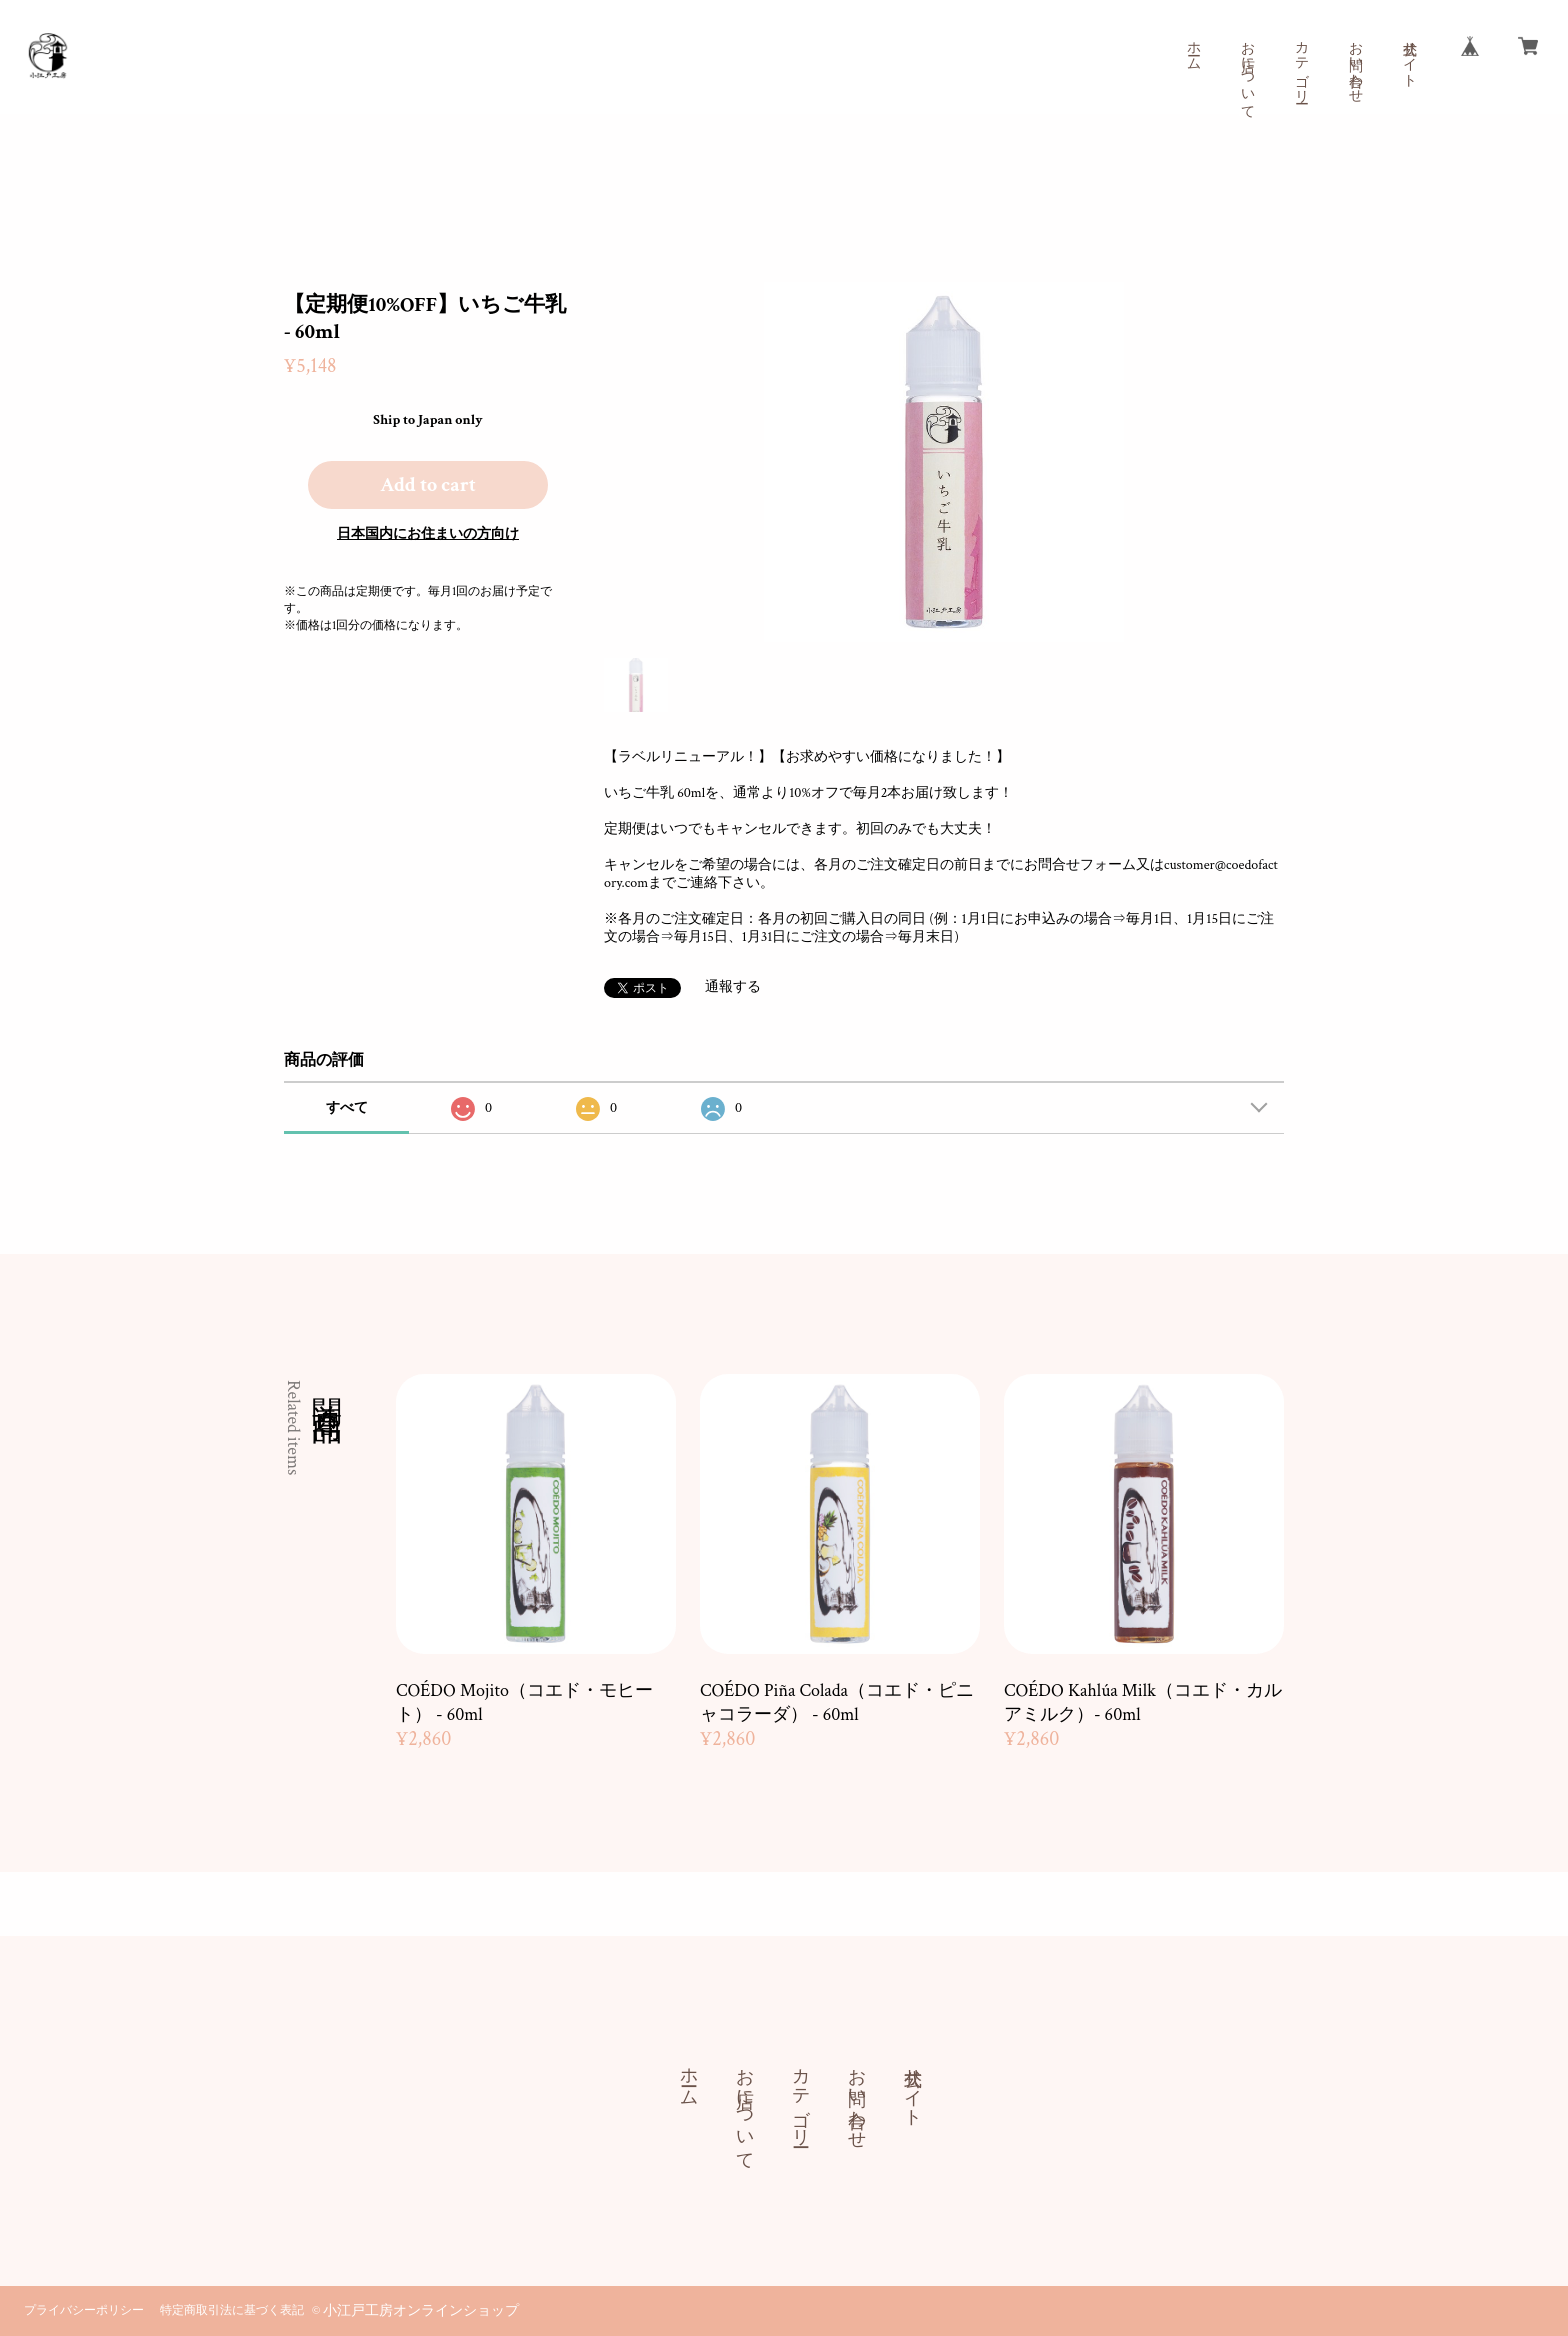  I want to click on すべて, so click(347, 1108).